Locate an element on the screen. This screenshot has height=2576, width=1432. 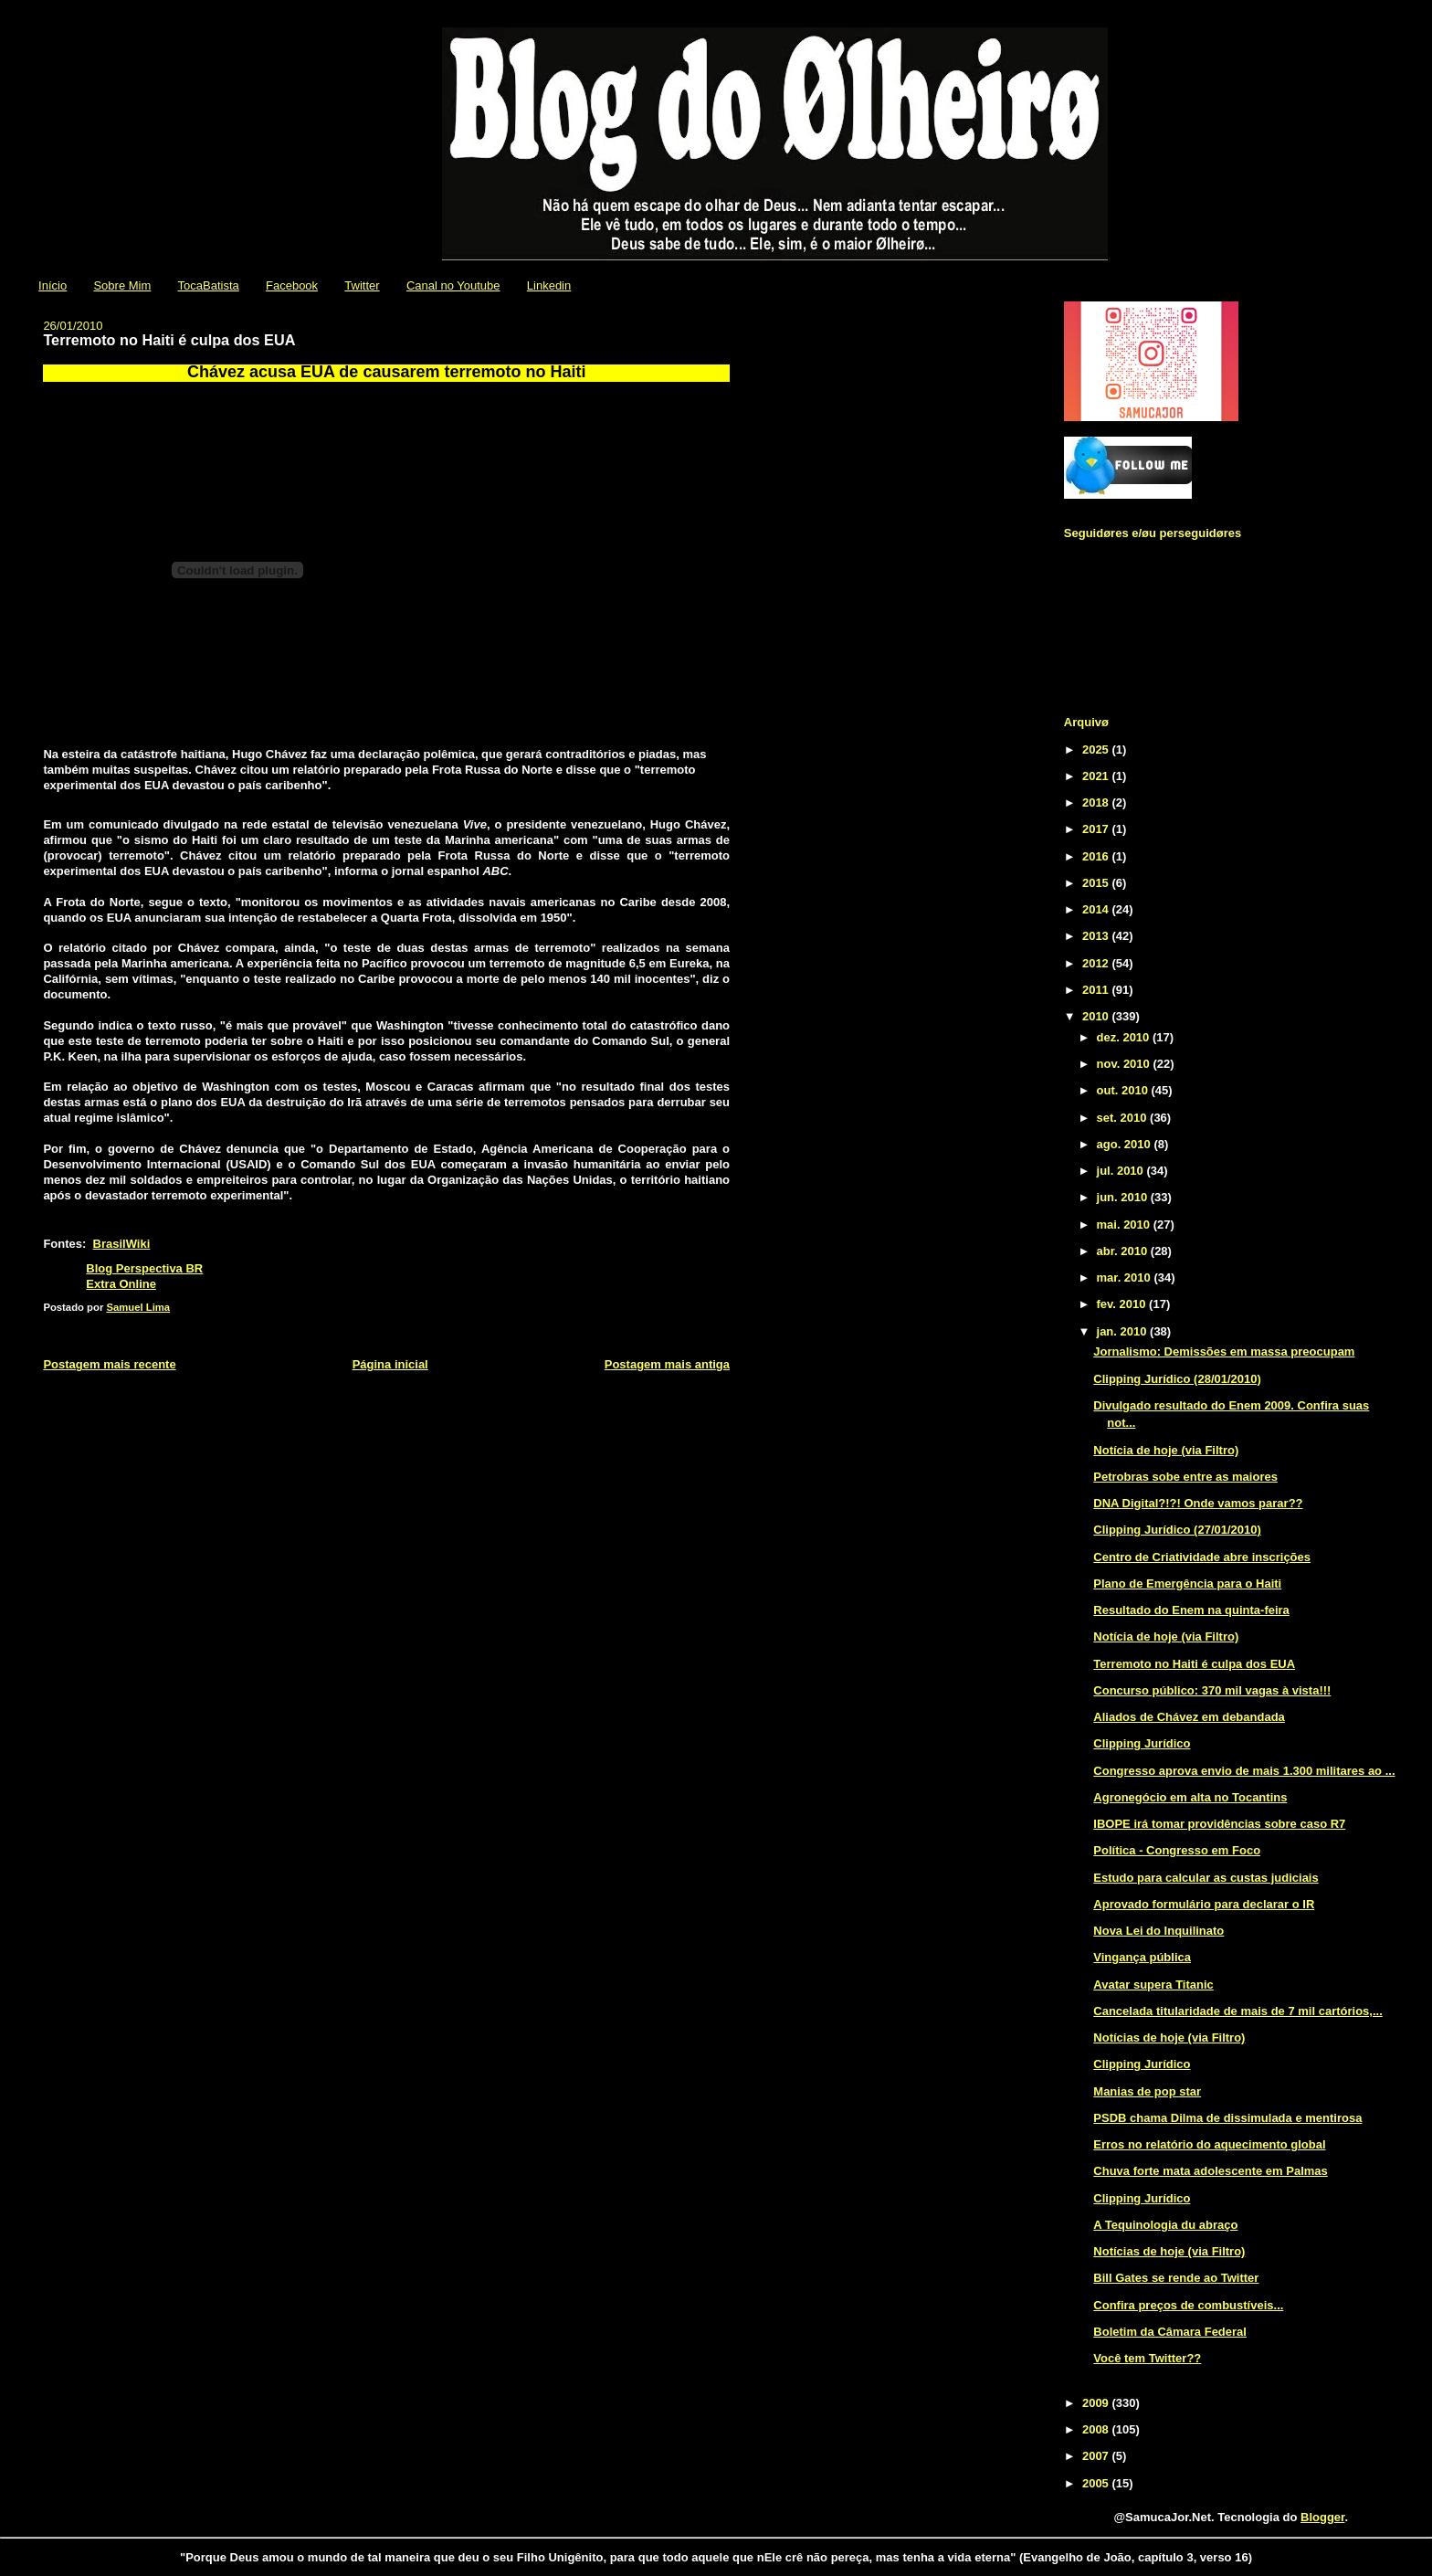
Boletim da Câmara Federal is located at coordinates (1170, 2331).